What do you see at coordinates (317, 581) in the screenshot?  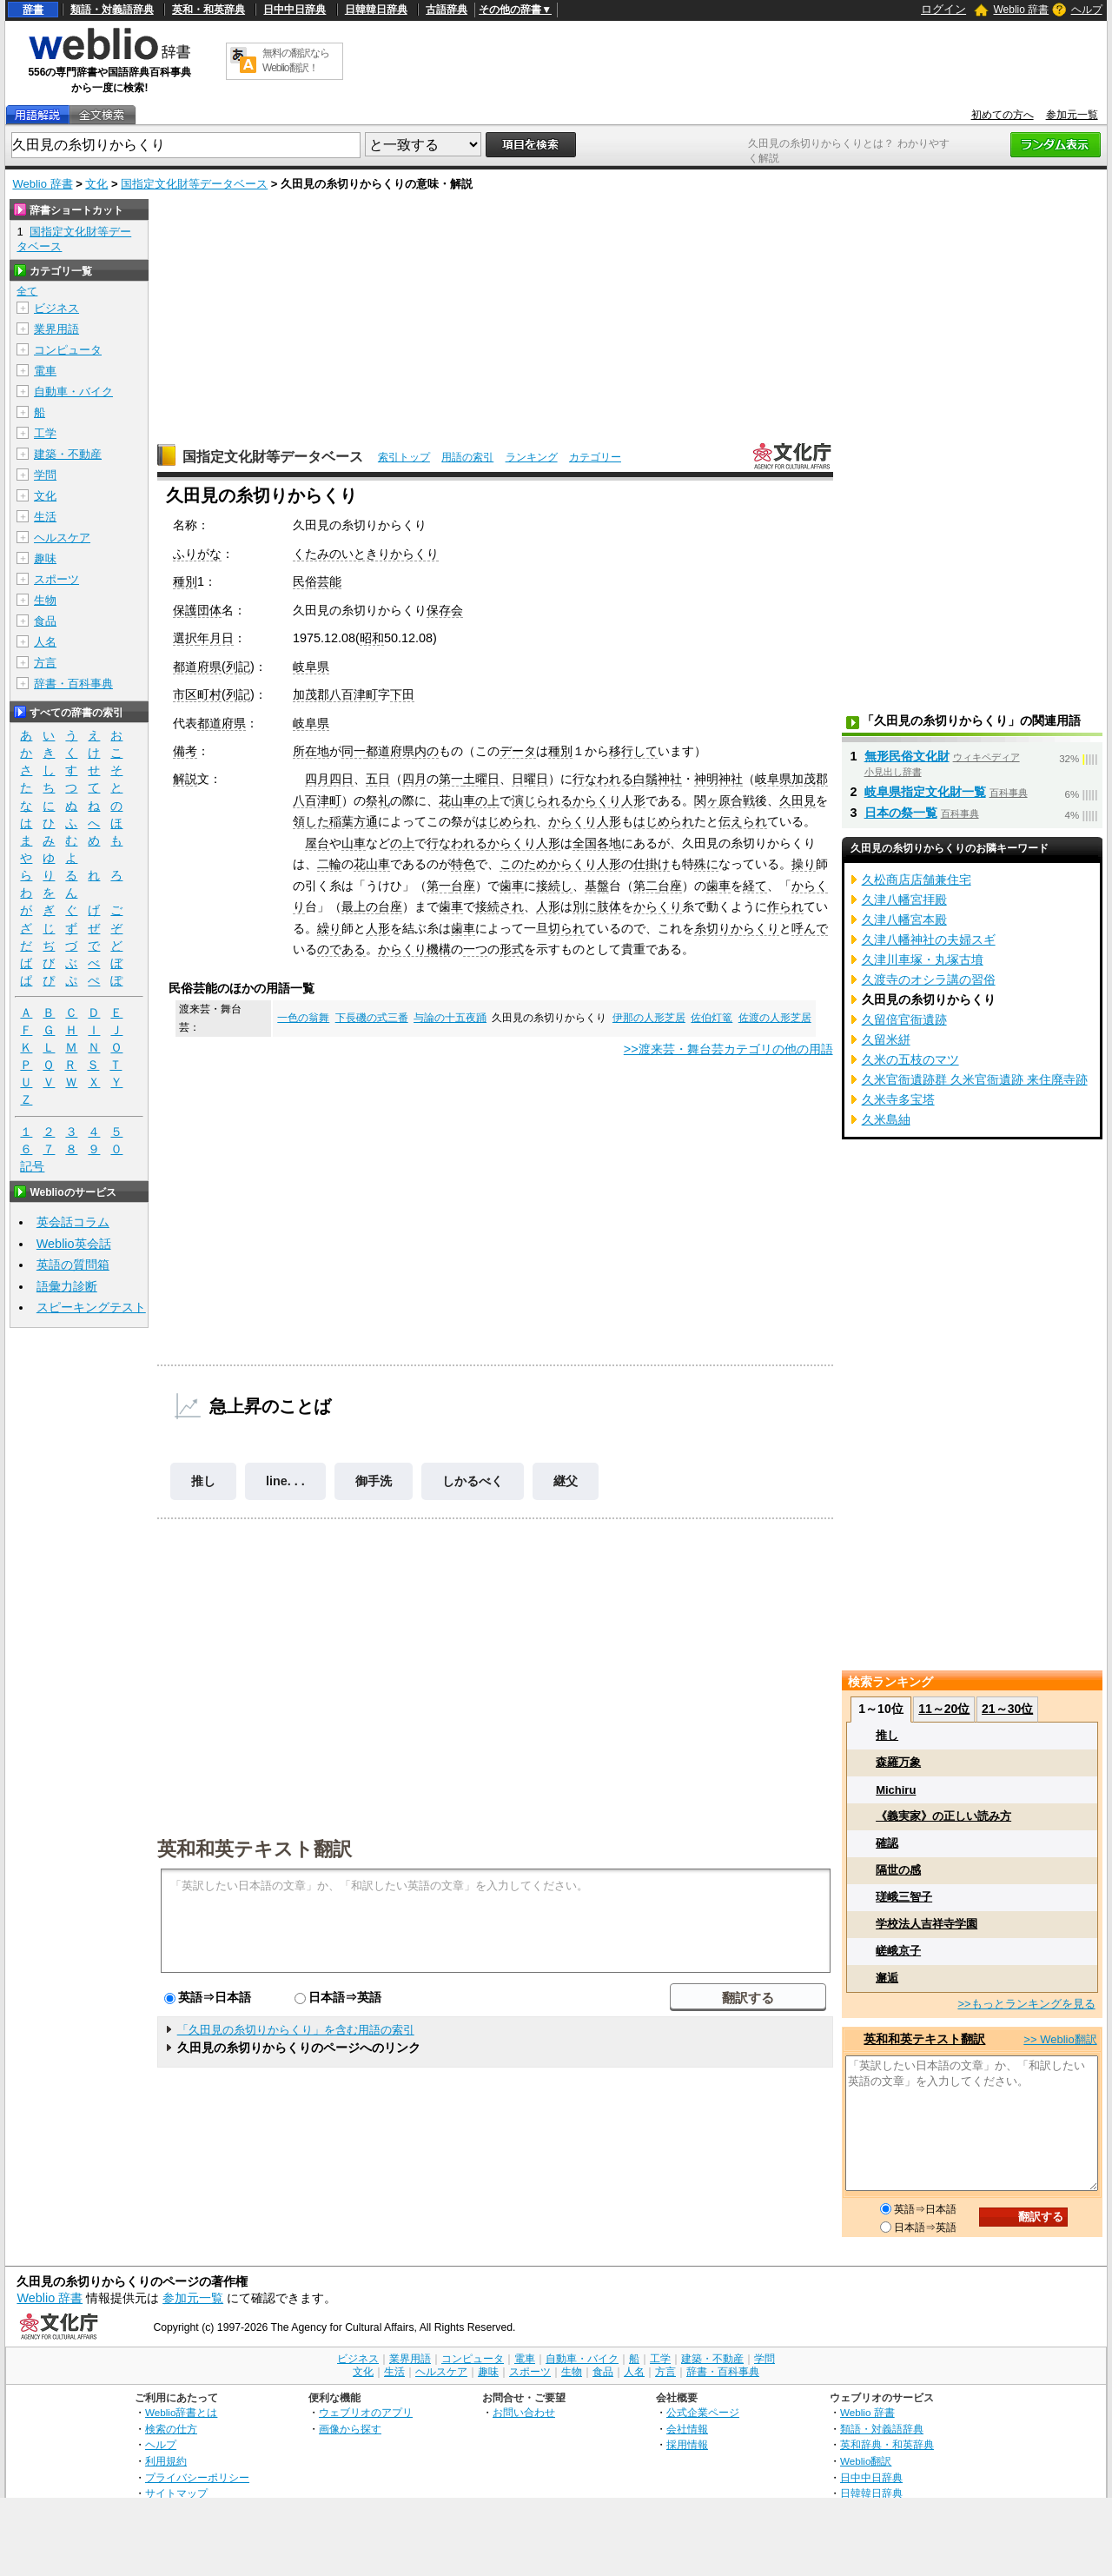 I see `民俗芸能` at bounding box center [317, 581].